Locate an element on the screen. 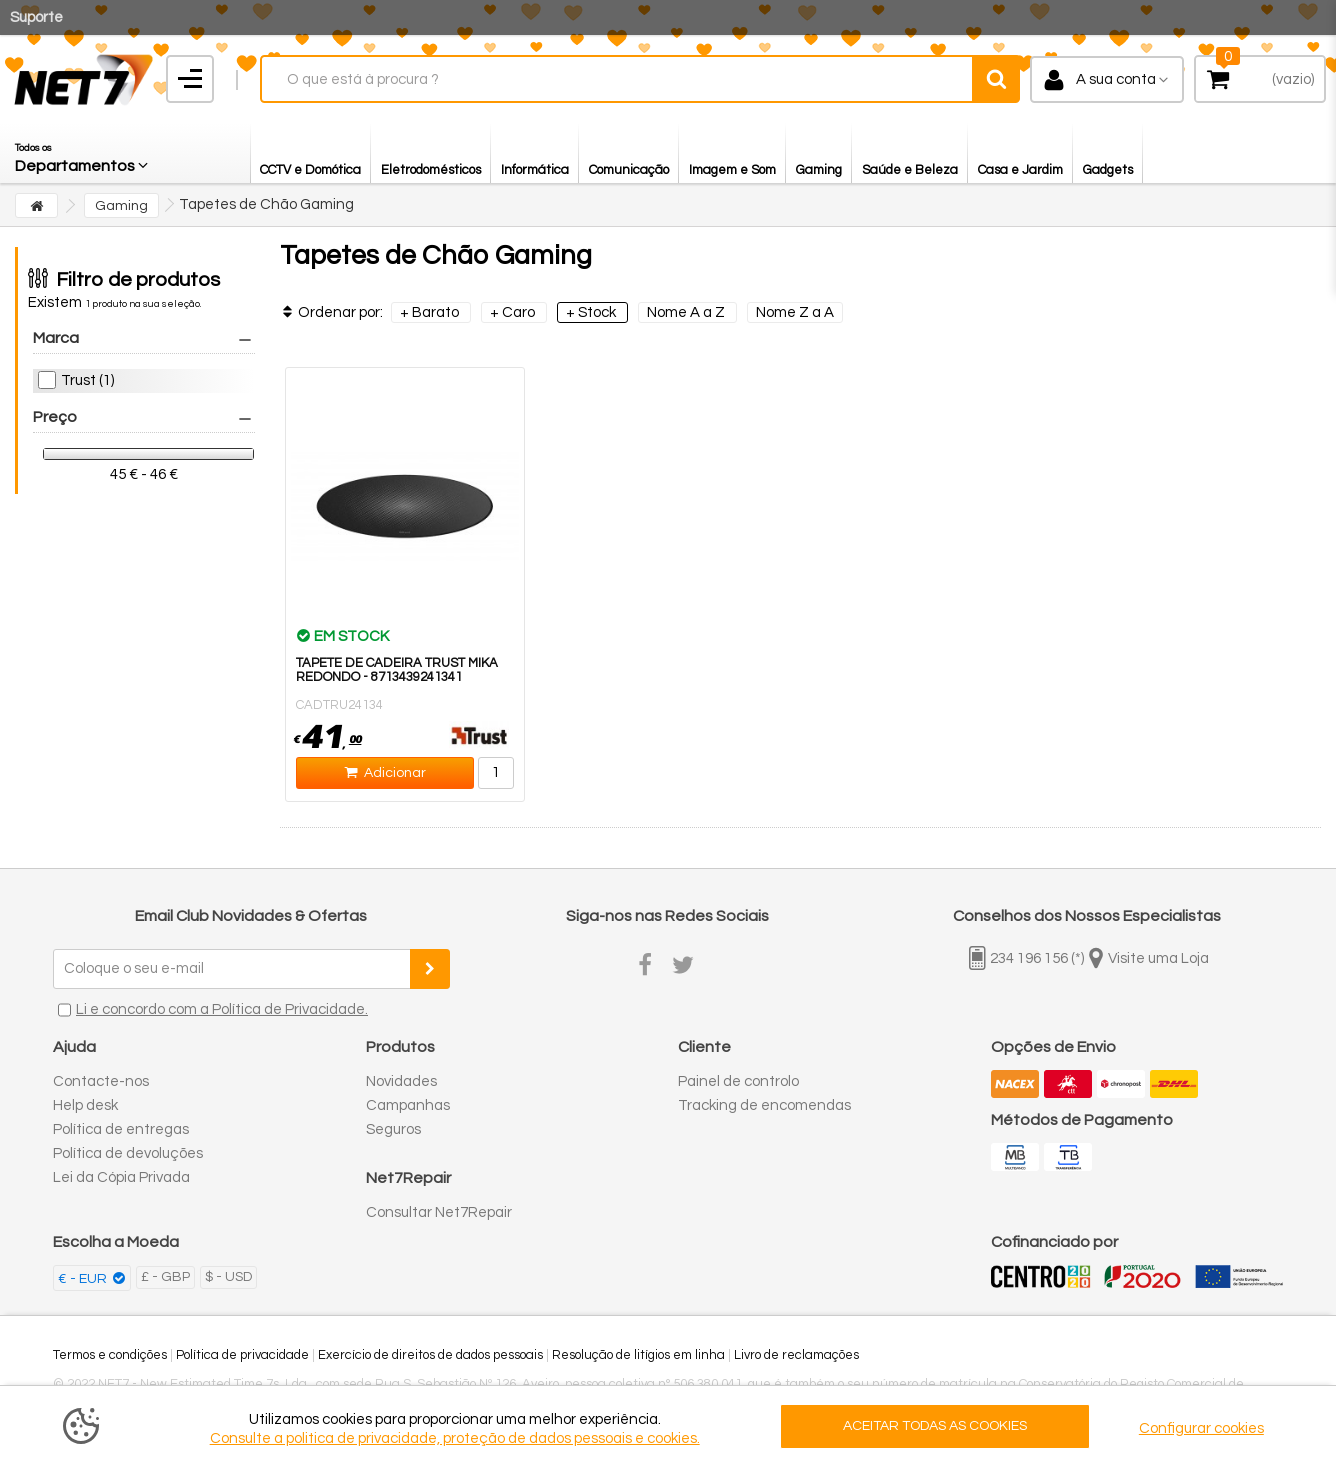 The image size is (1336, 1471). Nome Z a A is located at coordinates (795, 312).